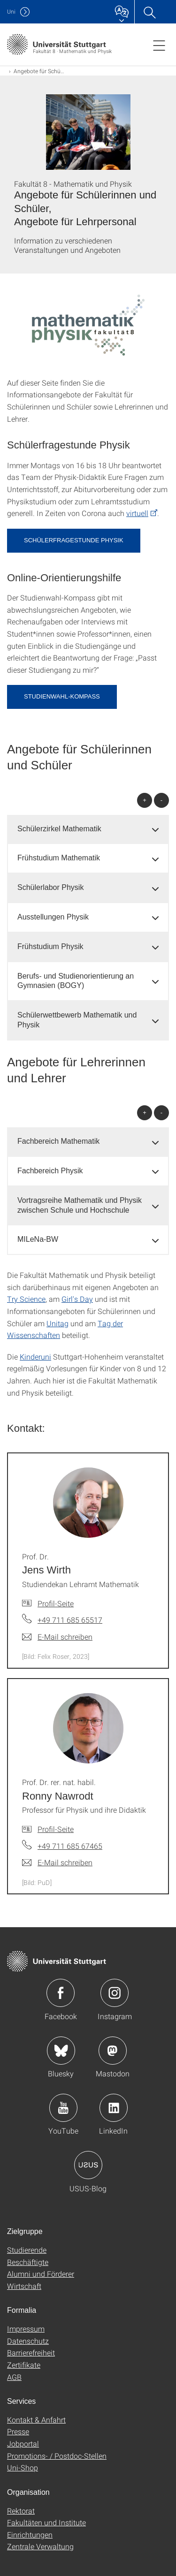 The width and height of the screenshot is (176, 2576). Describe the element at coordinates (88, 2165) in the screenshot. I see `Icon: USUS-Blog` at that location.